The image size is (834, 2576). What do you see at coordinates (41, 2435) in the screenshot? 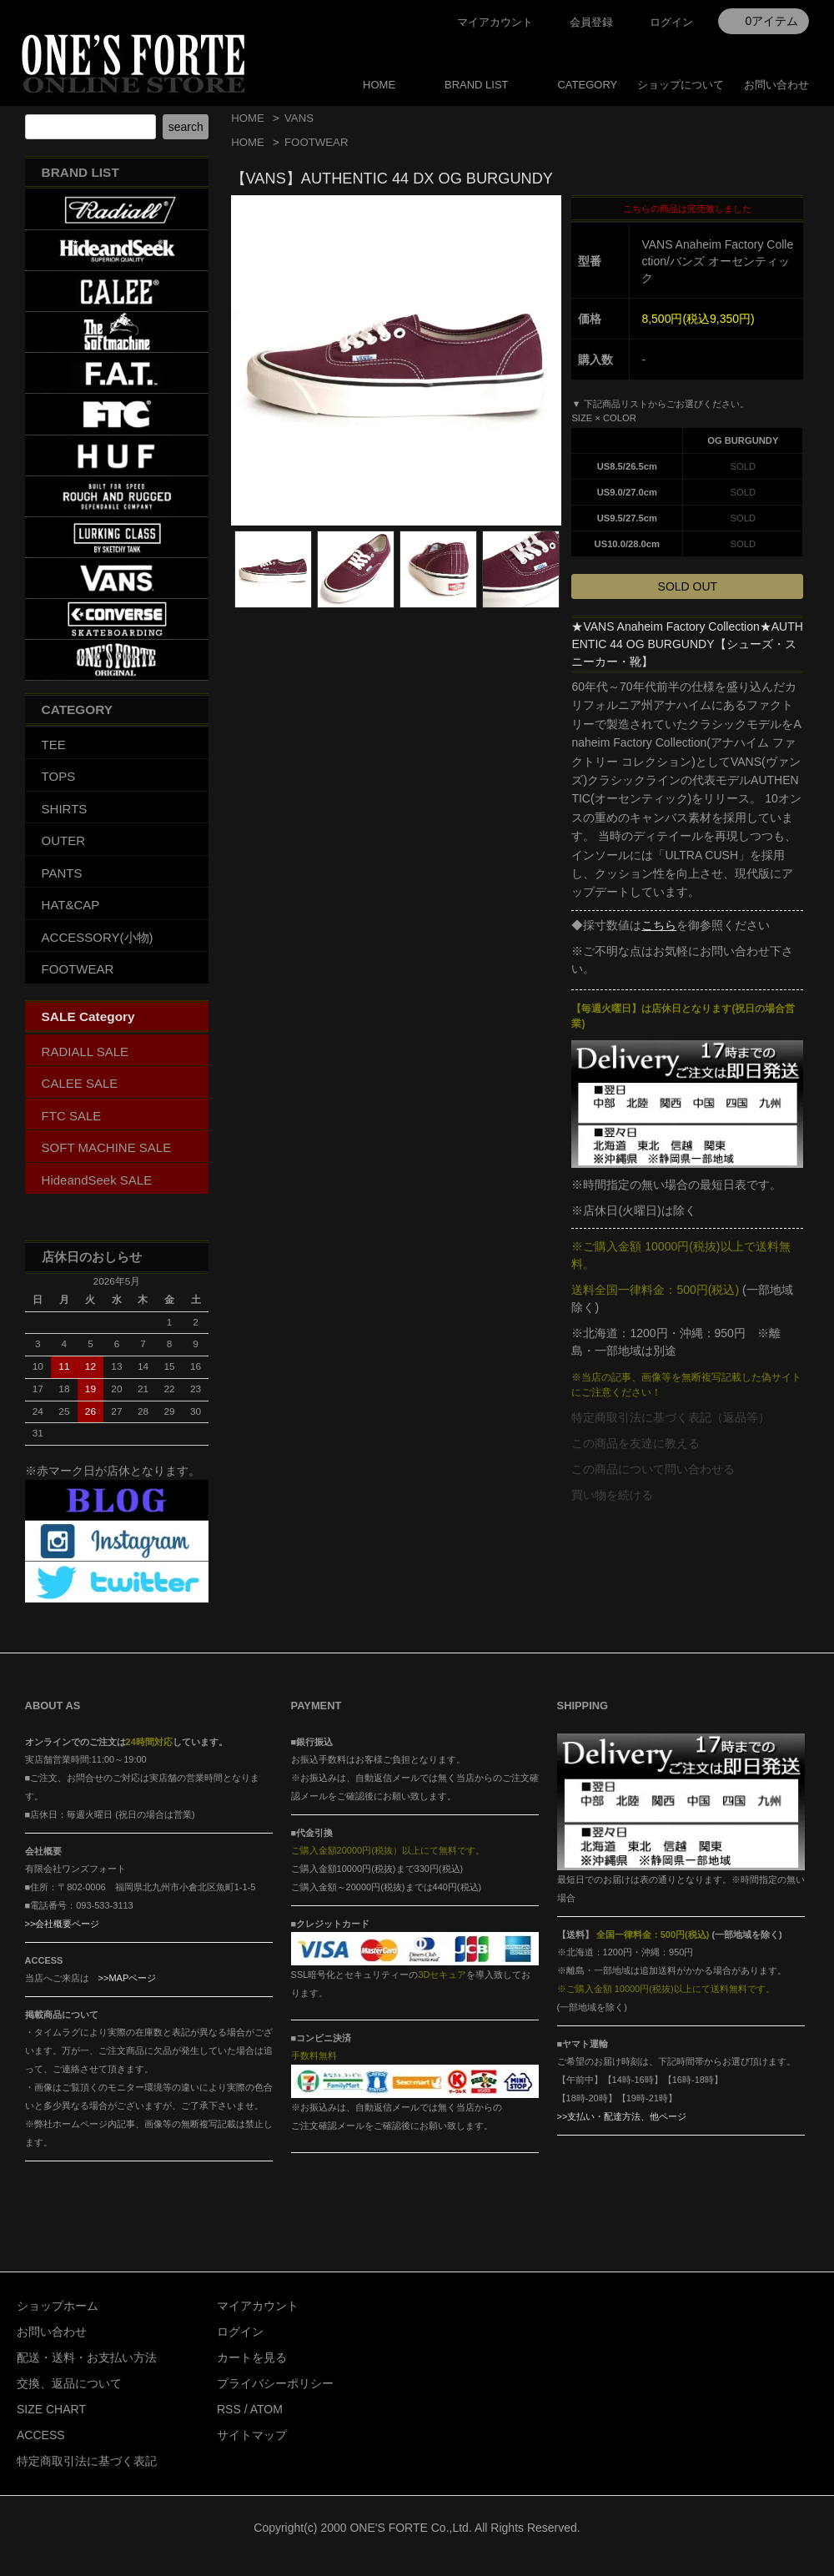
I see `ACCESS` at bounding box center [41, 2435].